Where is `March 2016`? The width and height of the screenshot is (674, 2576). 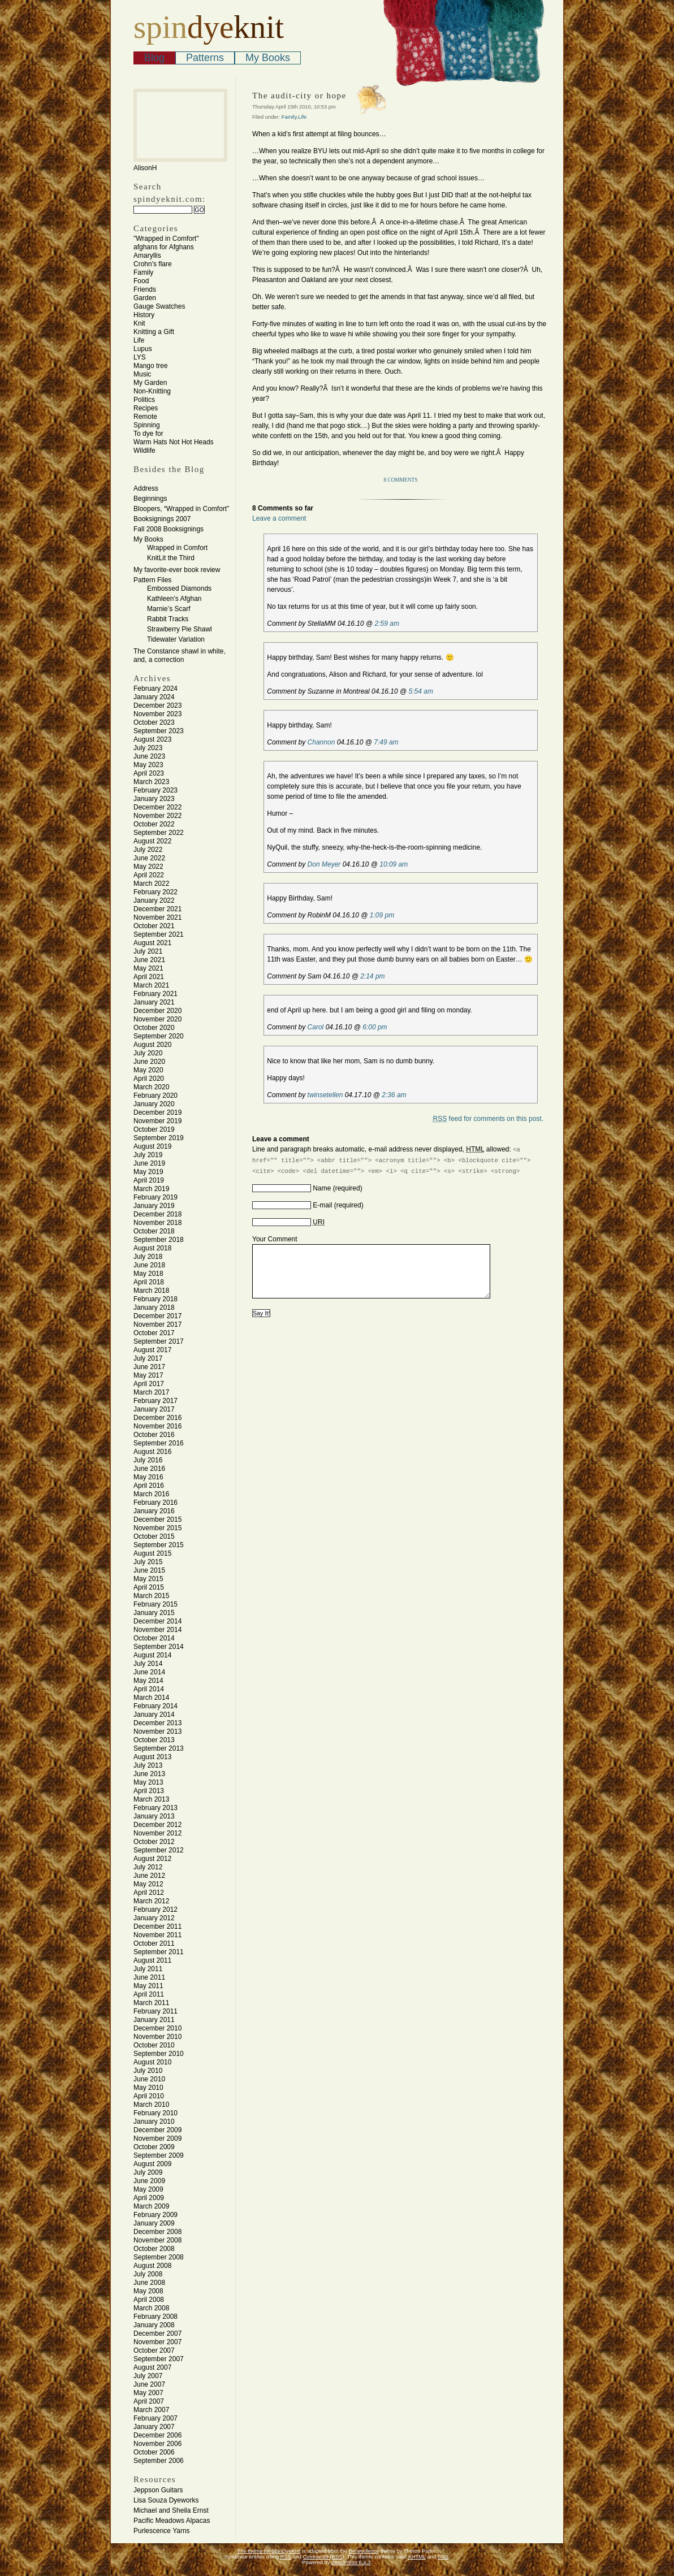
March 2016 is located at coordinates (151, 1494).